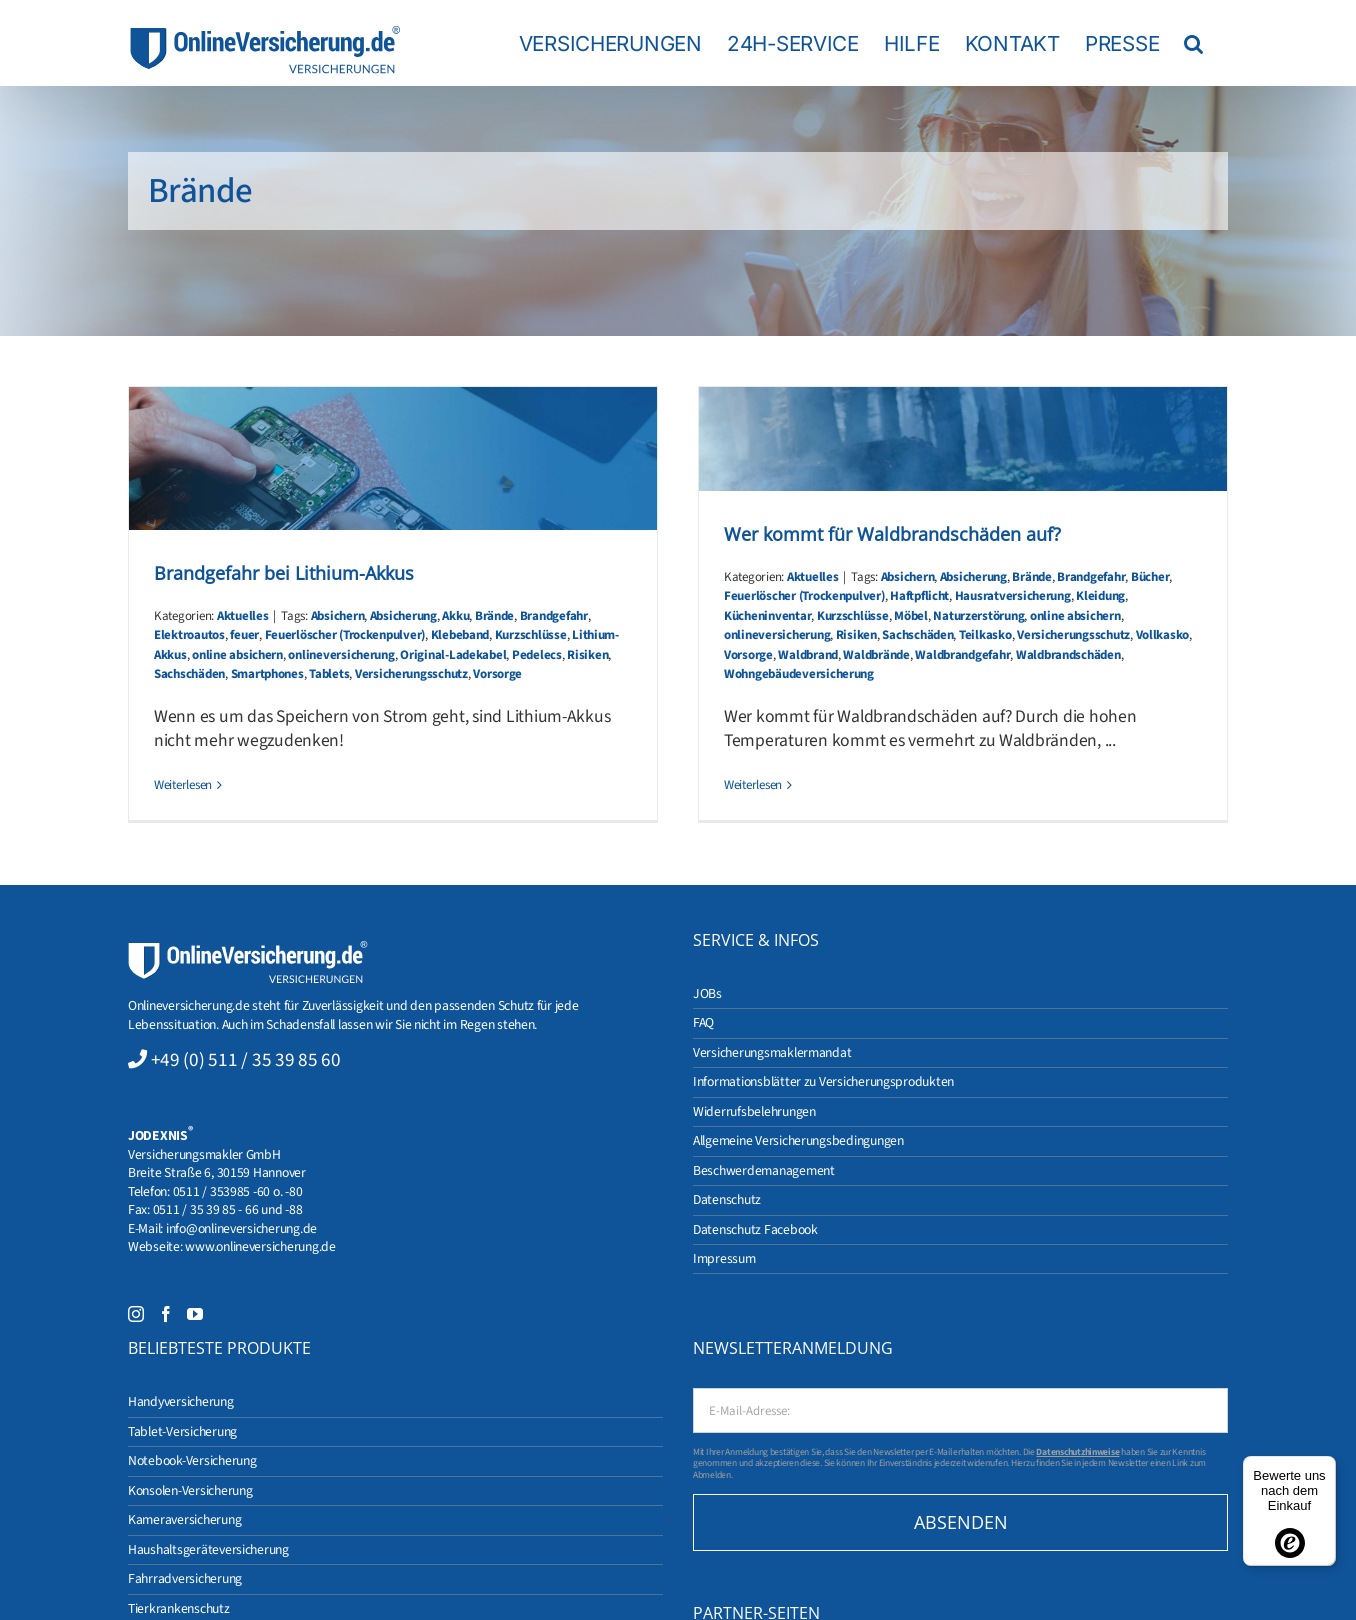 The image size is (1356, 1620). I want to click on [Facebook], so click(166, 1314).